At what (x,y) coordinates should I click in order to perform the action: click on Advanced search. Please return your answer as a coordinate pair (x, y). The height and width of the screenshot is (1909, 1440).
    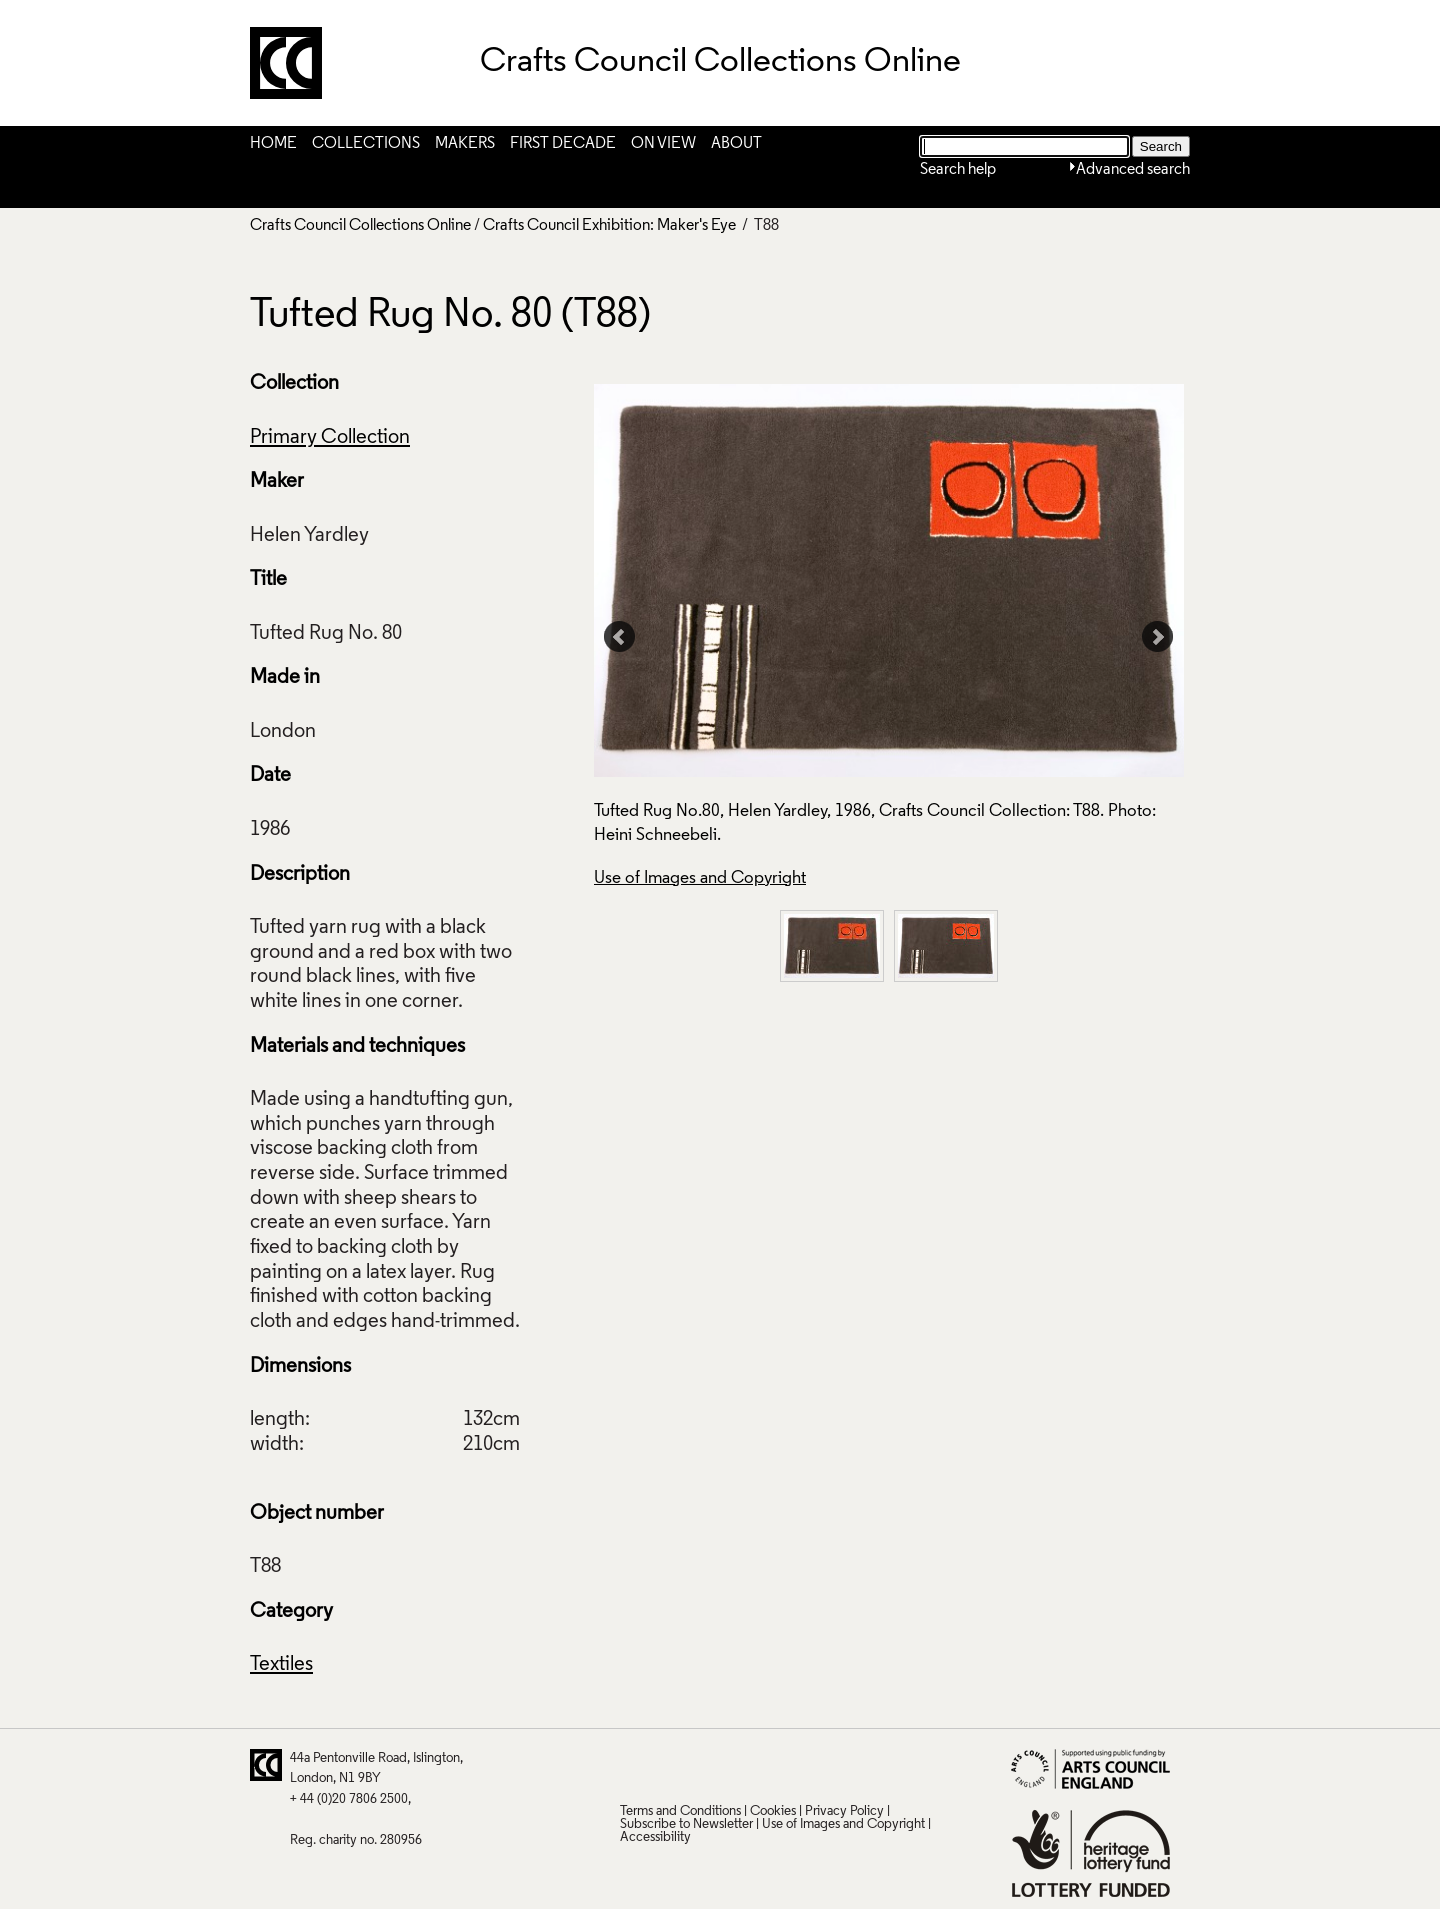
    Looking at the image, I should click on (1133, 170).